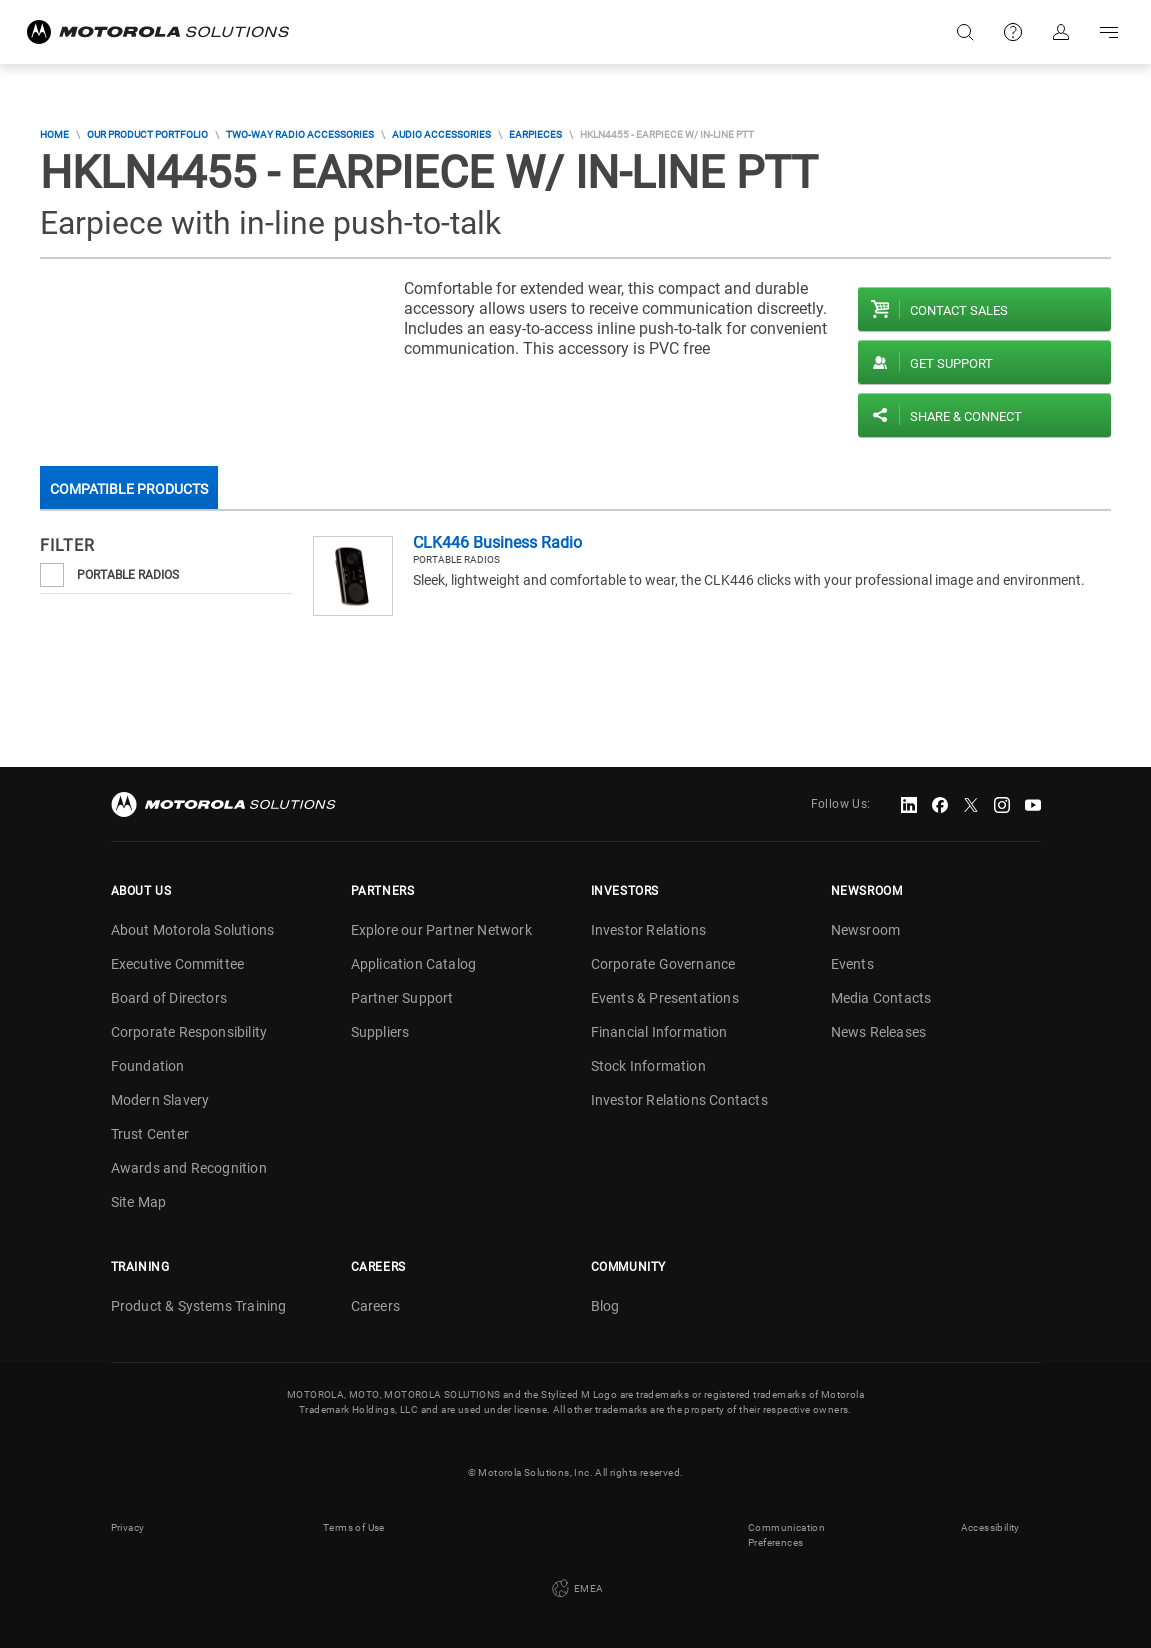  What do you see at coordinates (648, 1066) in the screenshot?
I see `Stock Information` at bounding box center [648, 1066].